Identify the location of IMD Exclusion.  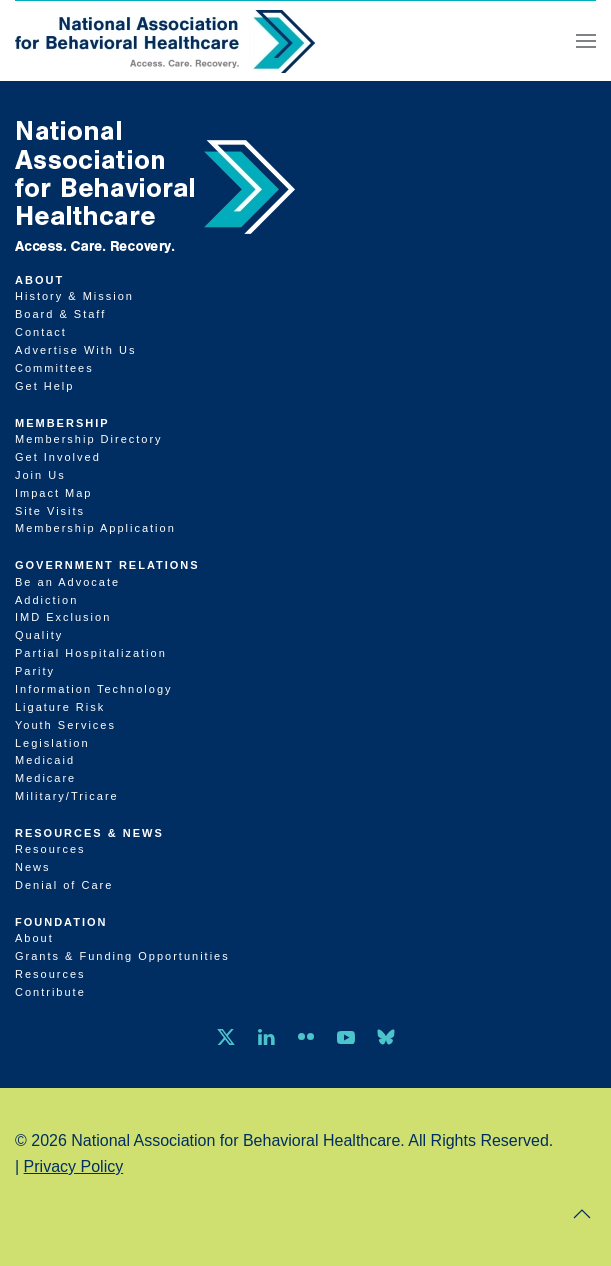
(63, 617).